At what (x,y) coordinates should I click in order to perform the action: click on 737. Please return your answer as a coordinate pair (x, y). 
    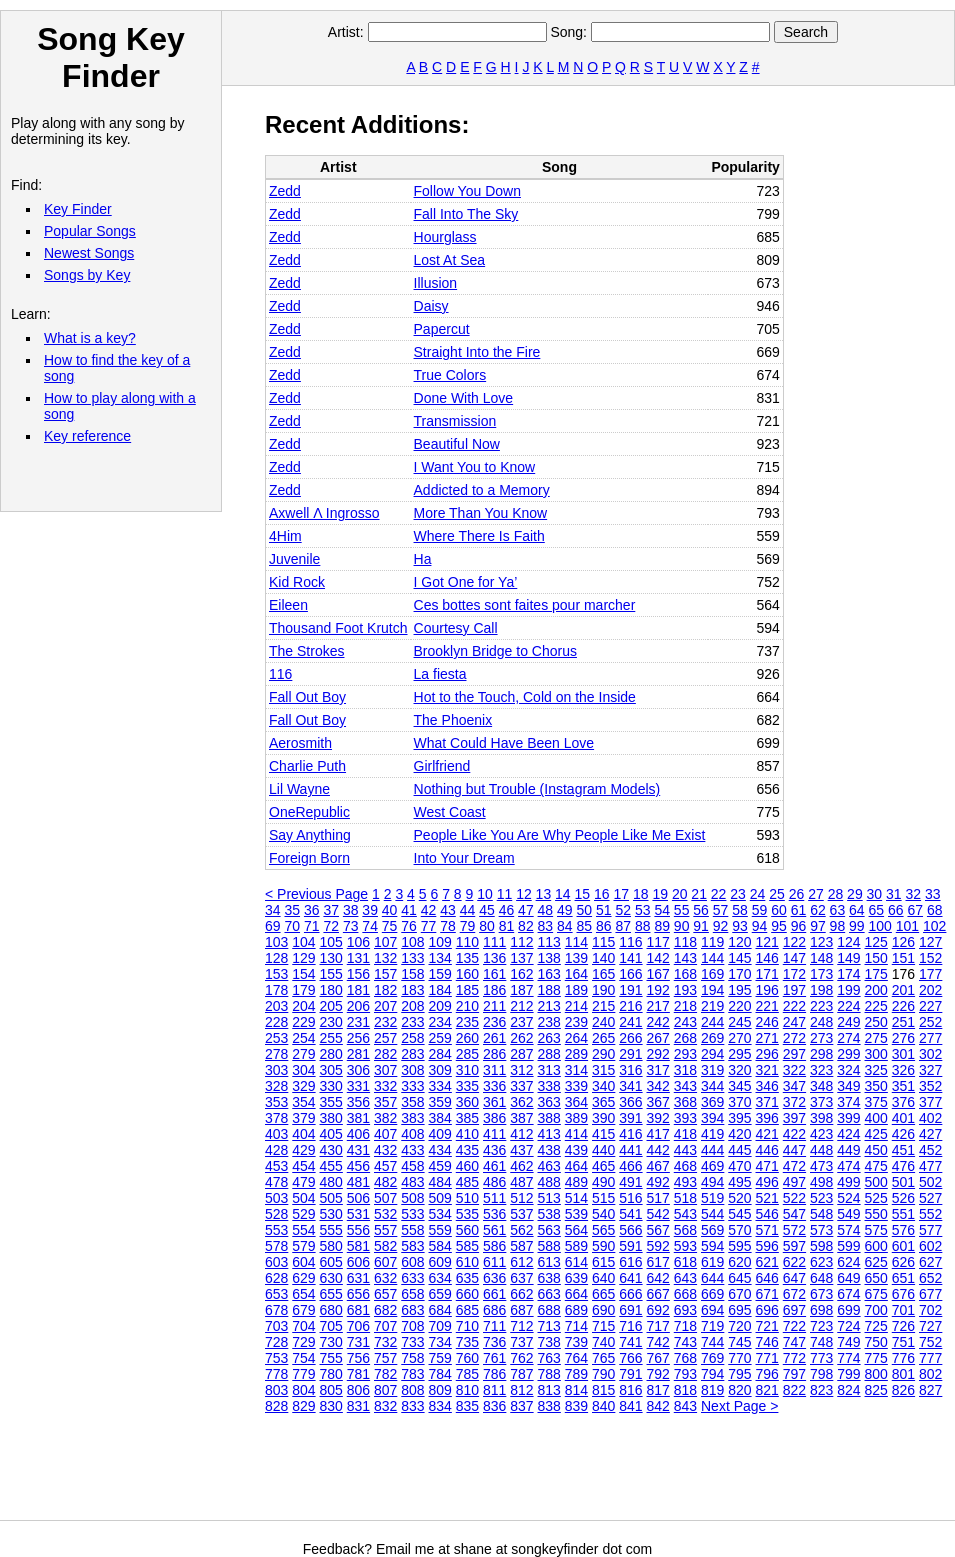
    Looking at the image, I should click on (521, 1342).